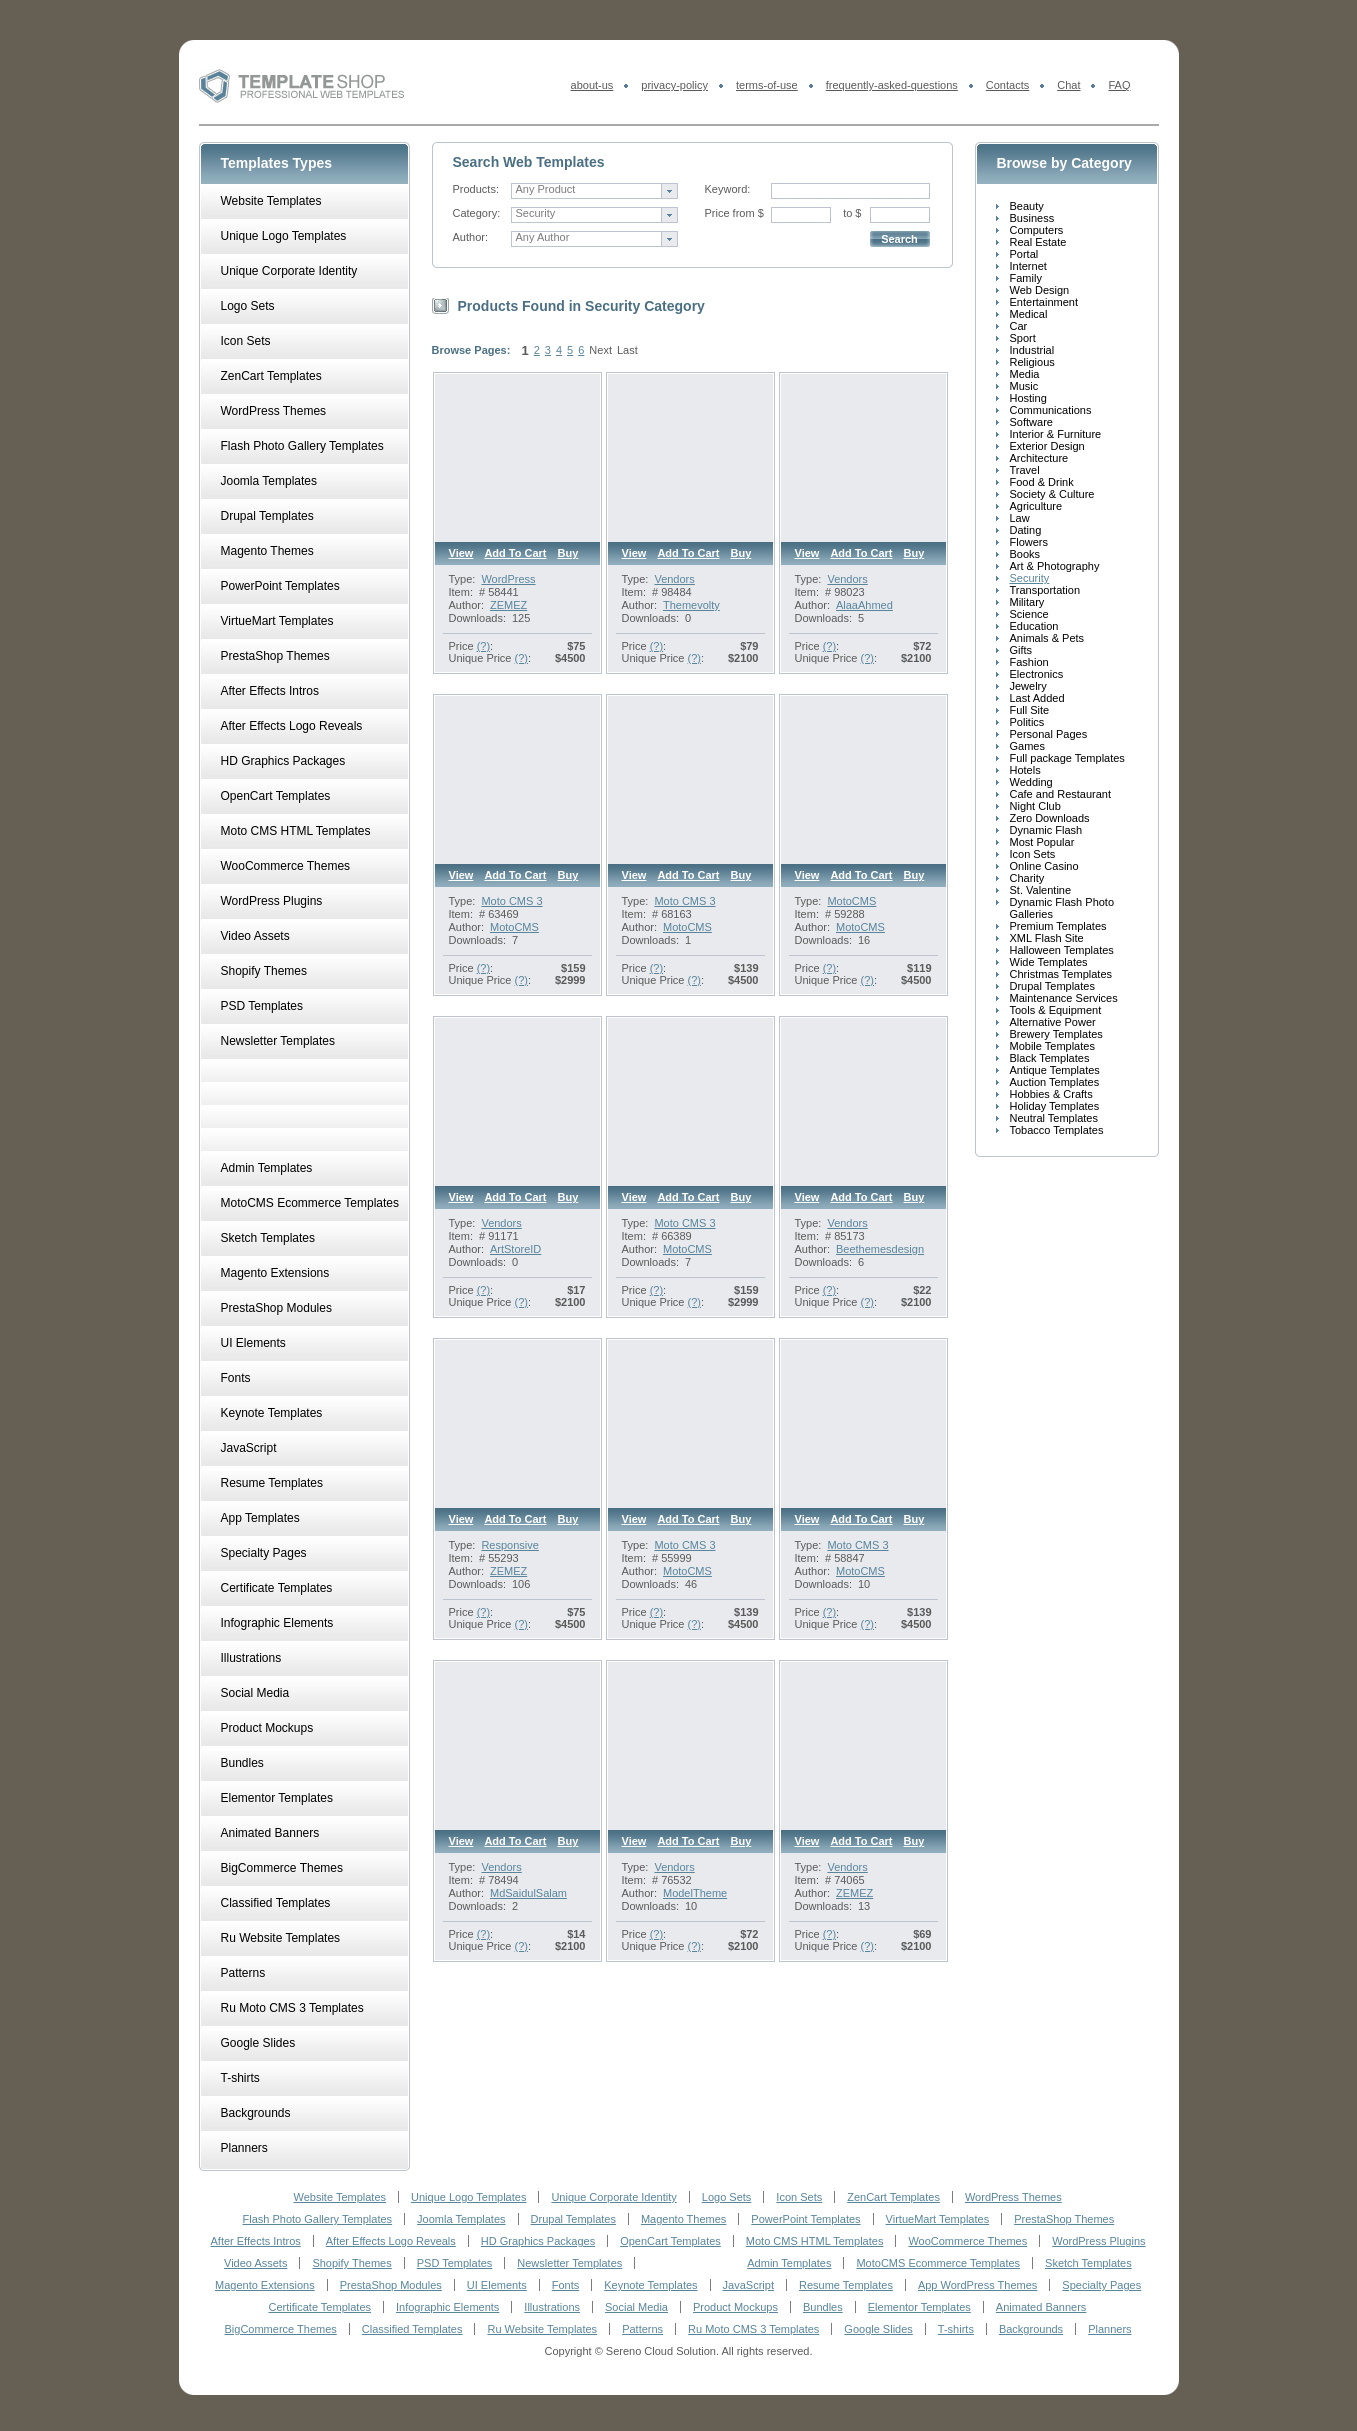 The image size is (1357, 2431). What do you see at coordinates (1025, 554) in the screenshot?
I see `Books` at bounding box center [1025, 554].